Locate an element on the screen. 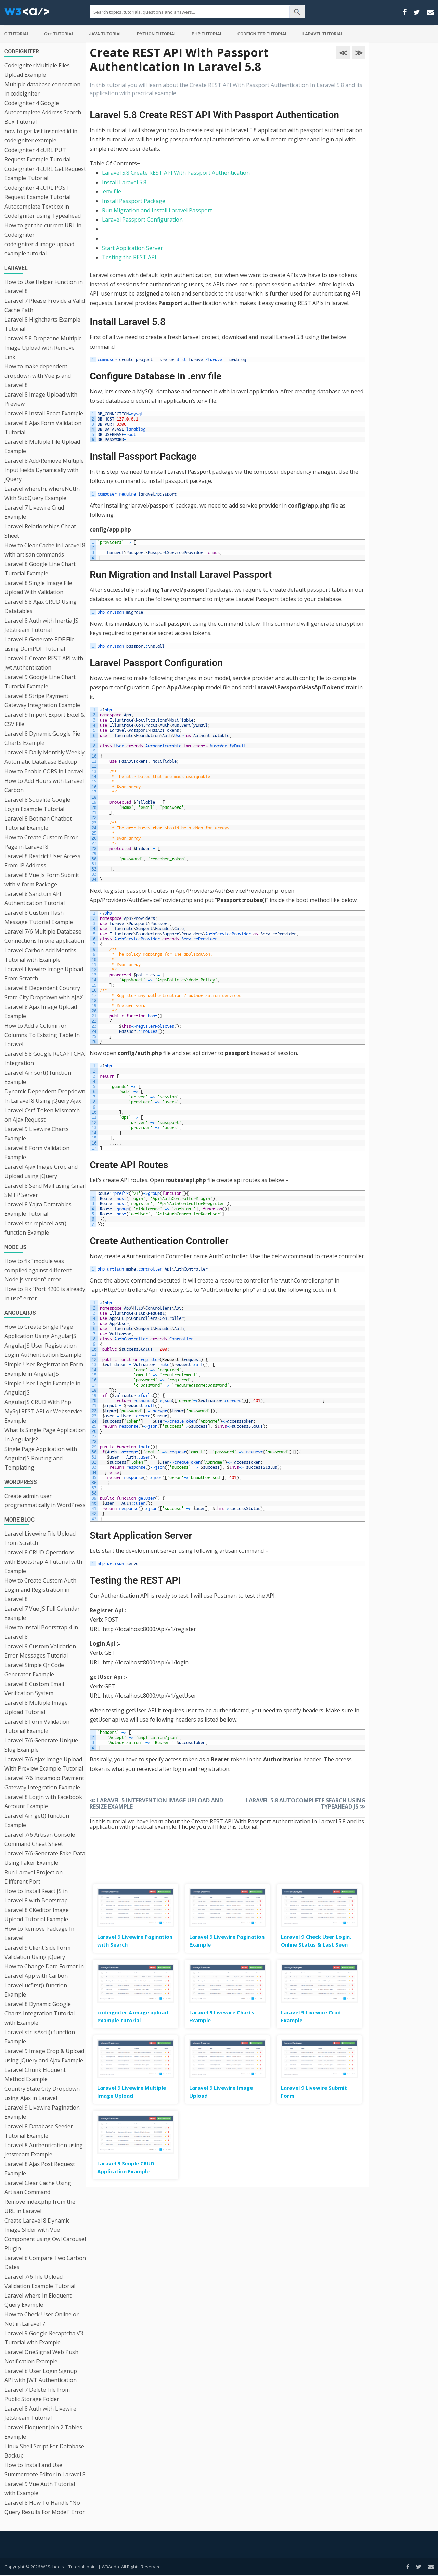 This screenshot has width=438, height=2576. How to Clear Cache in Laravel 8 with artisan commands is located at coordinates (44, 549).